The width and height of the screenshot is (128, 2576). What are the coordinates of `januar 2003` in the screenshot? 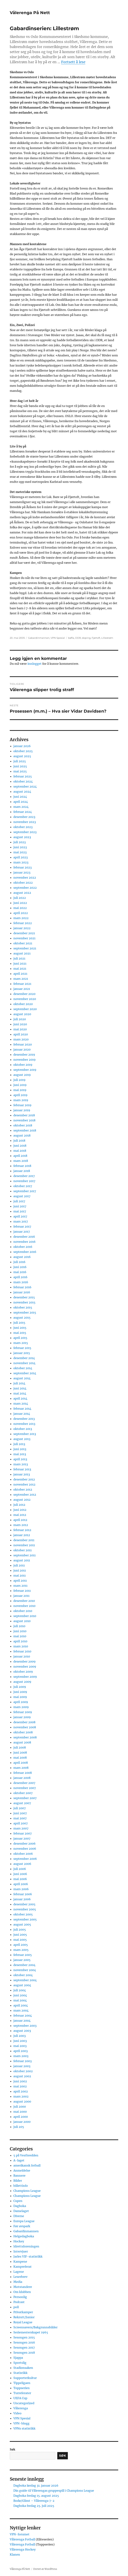 It's located at (21, 2066).